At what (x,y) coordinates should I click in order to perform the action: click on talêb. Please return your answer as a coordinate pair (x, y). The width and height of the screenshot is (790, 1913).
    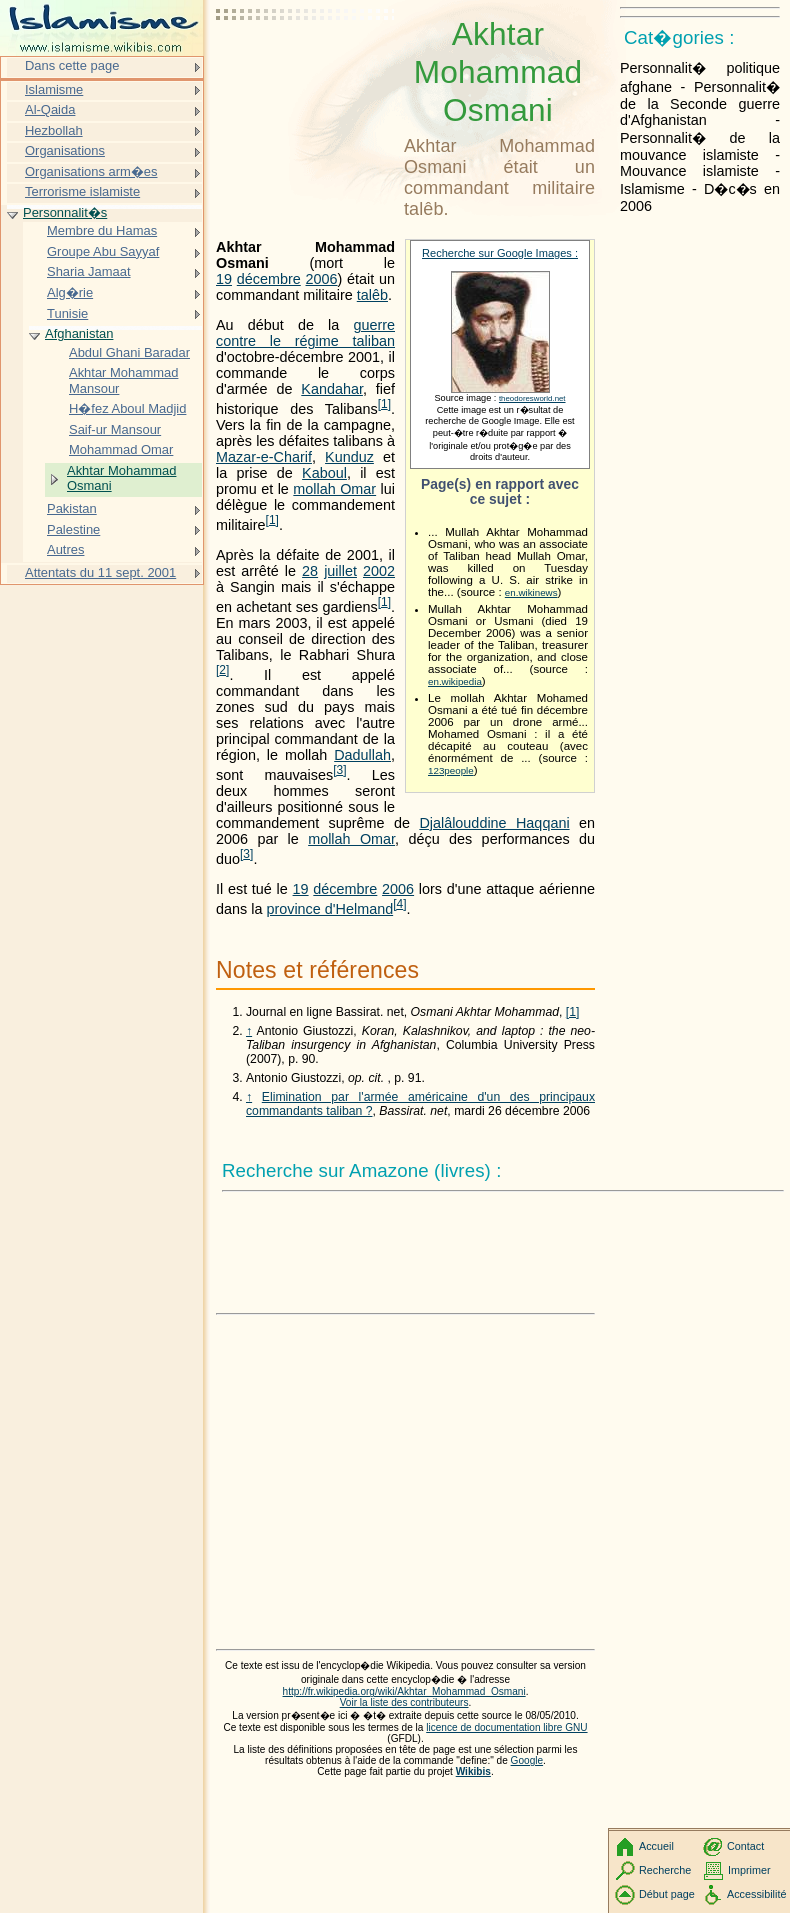
    Looking at the image, I should click on (372, 295).